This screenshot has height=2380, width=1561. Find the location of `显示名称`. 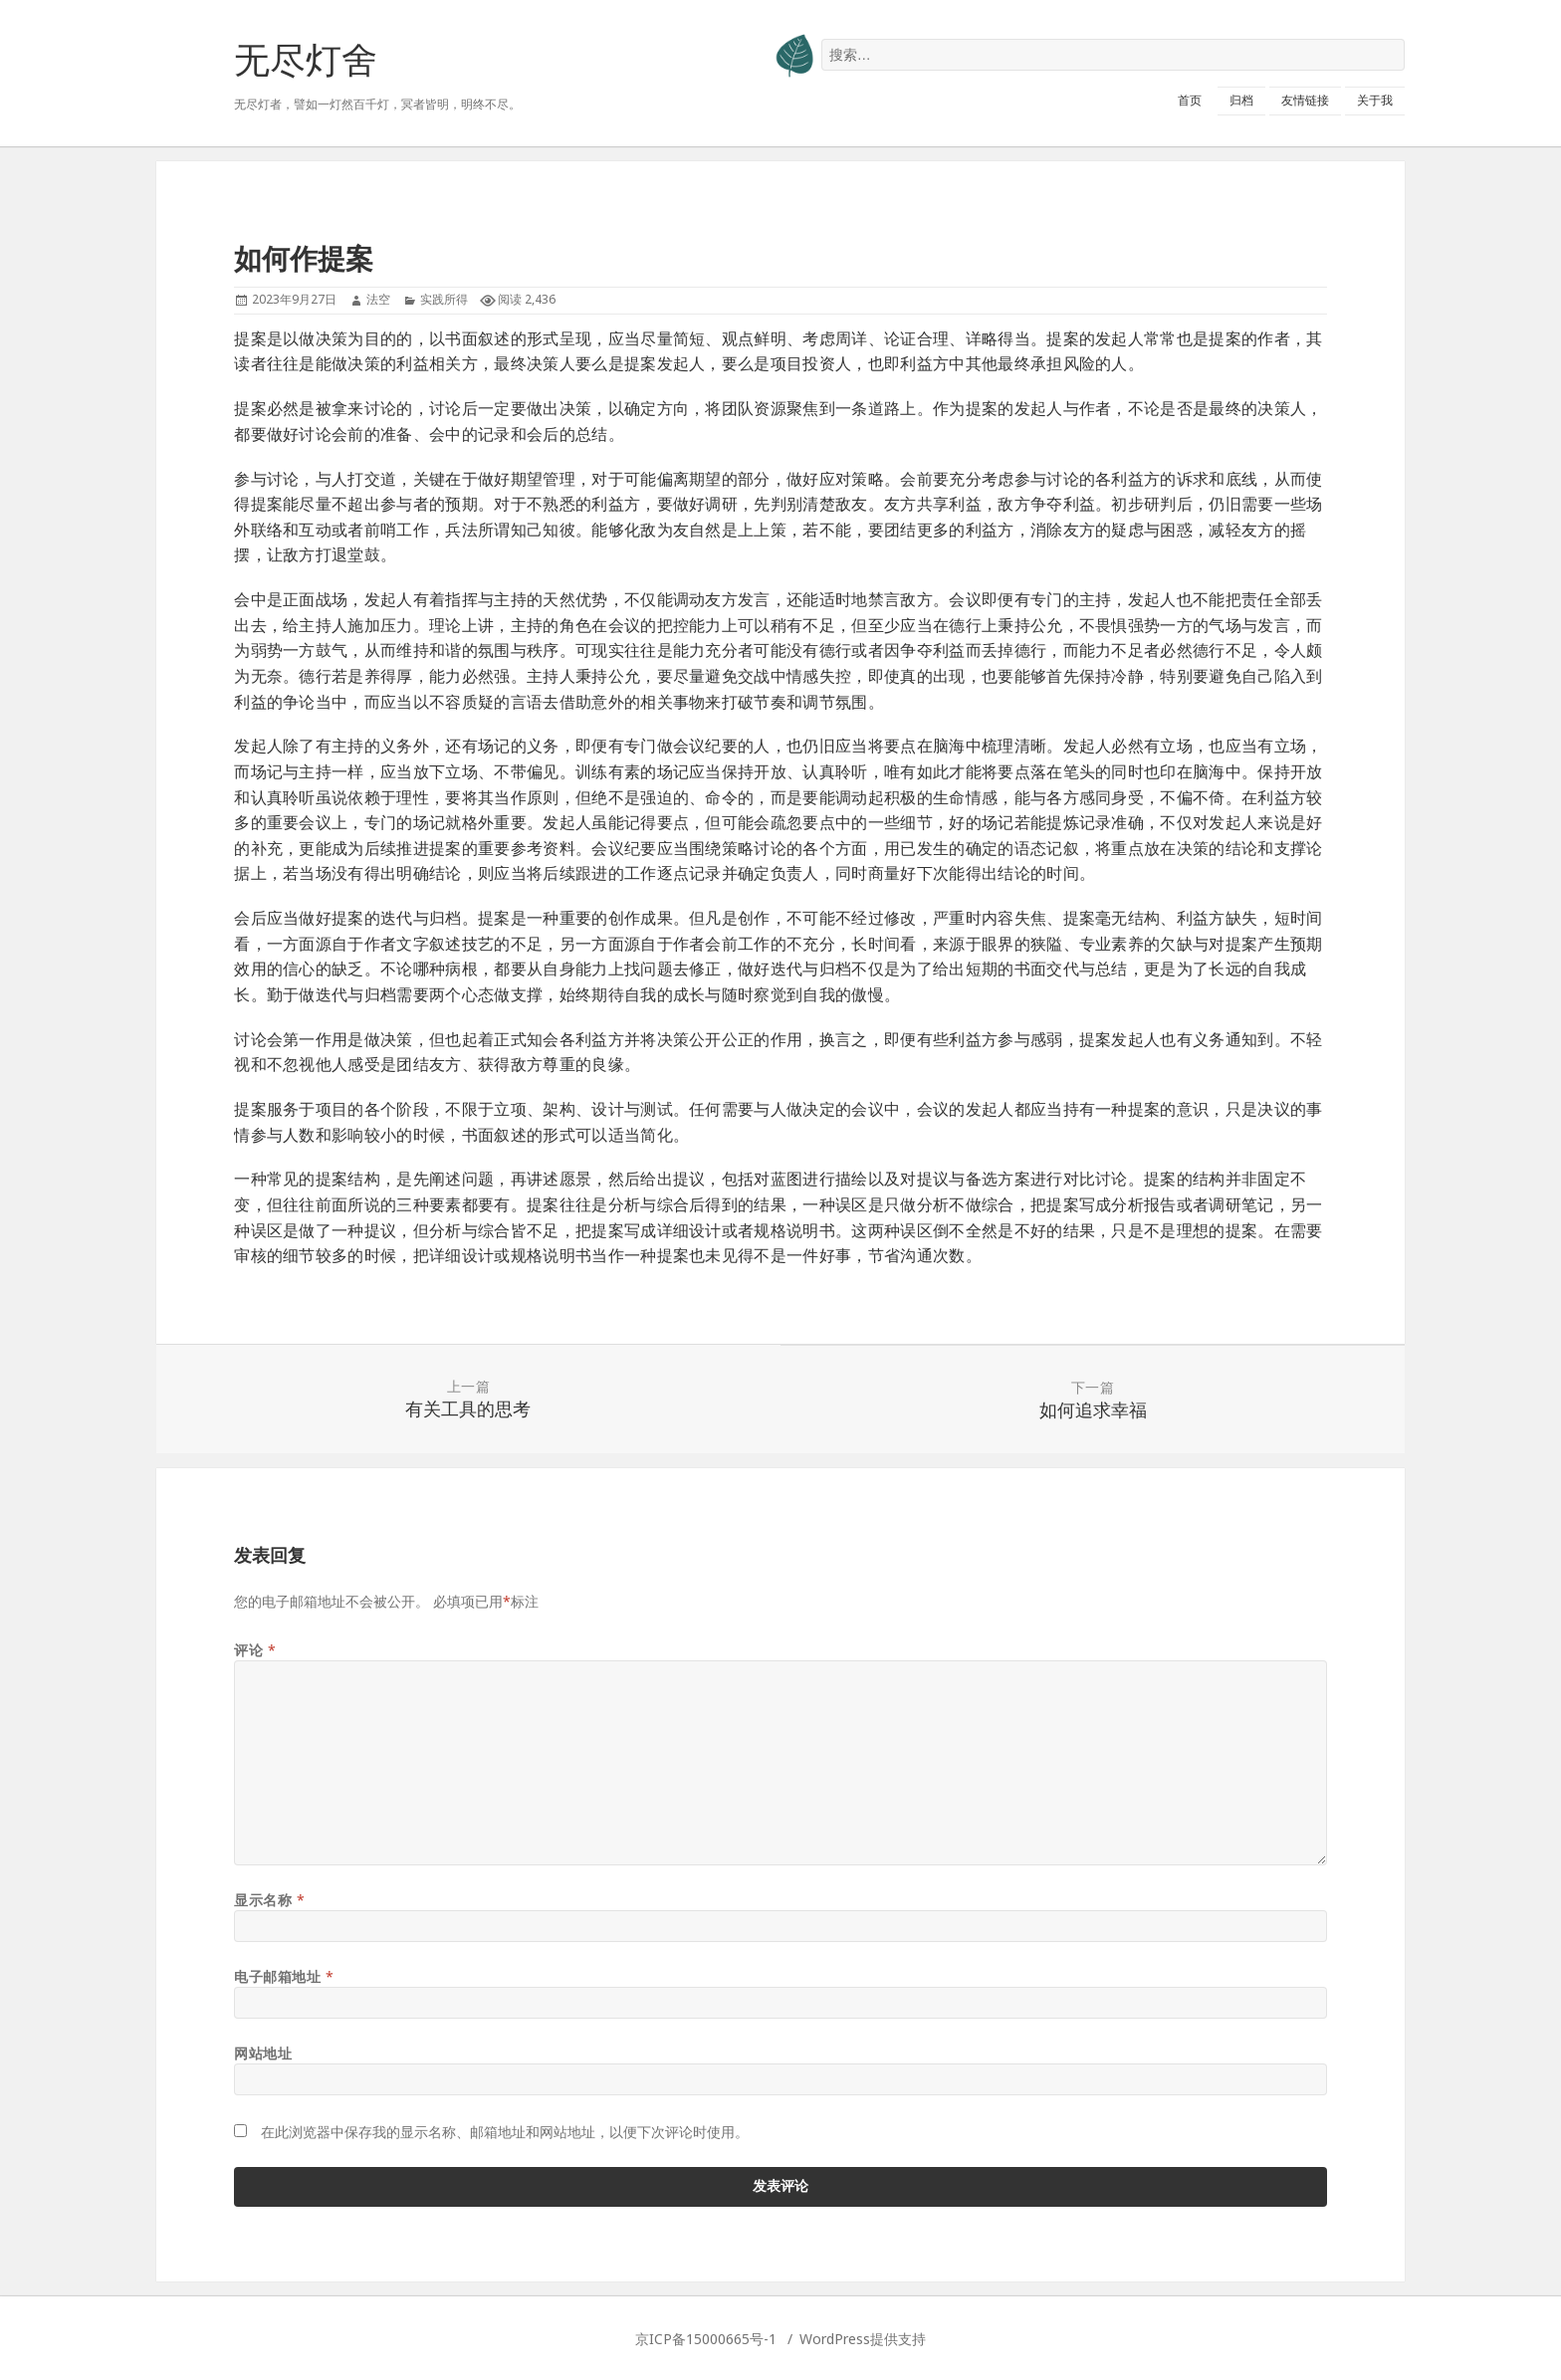

显示名称 is located at coordinates (269, 1899).